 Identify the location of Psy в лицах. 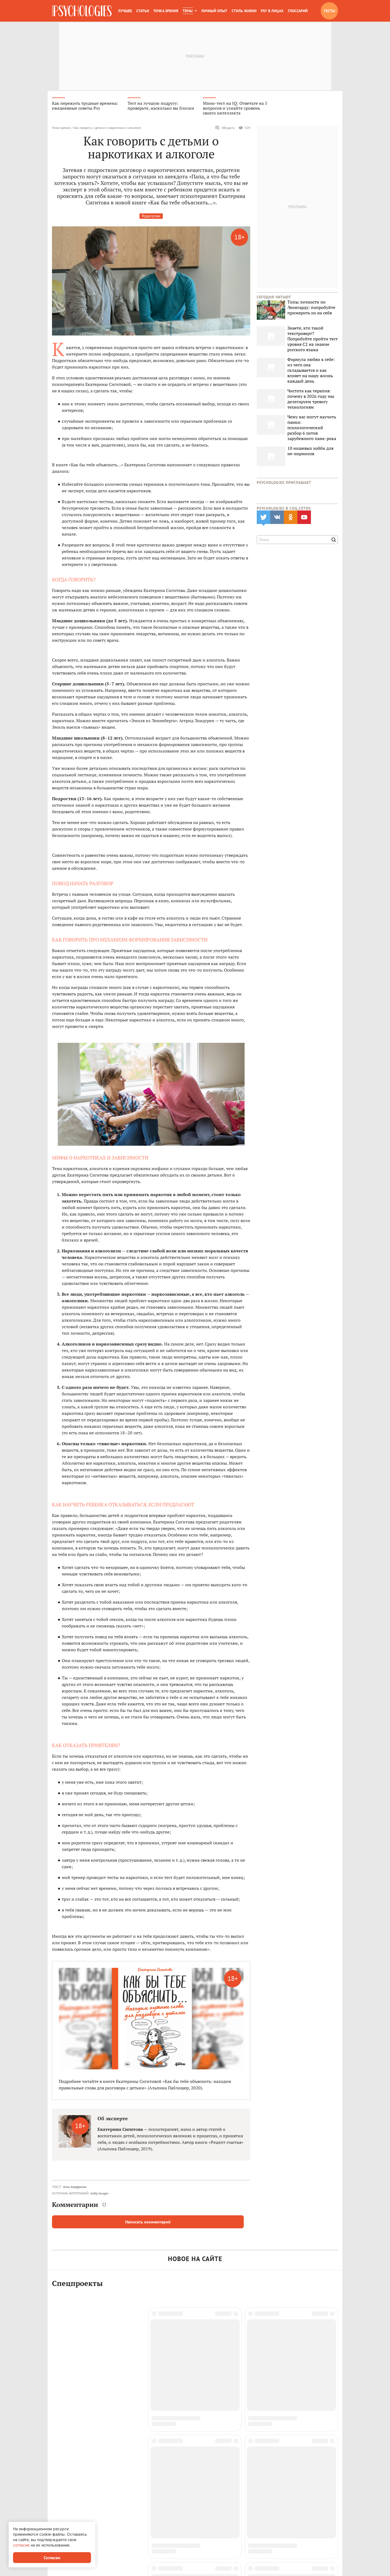
(272, 10).